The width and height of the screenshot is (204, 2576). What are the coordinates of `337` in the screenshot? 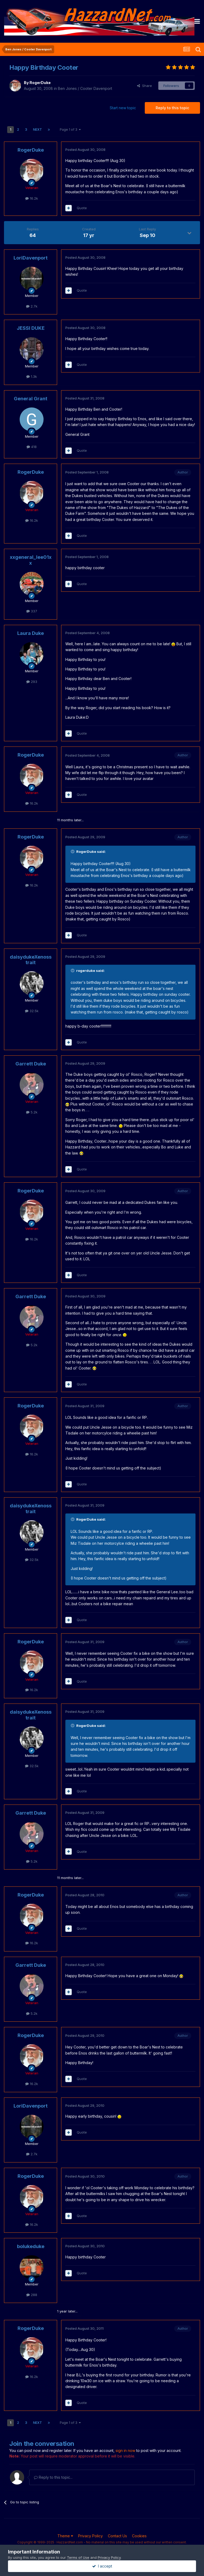 It's located at (31, 611).